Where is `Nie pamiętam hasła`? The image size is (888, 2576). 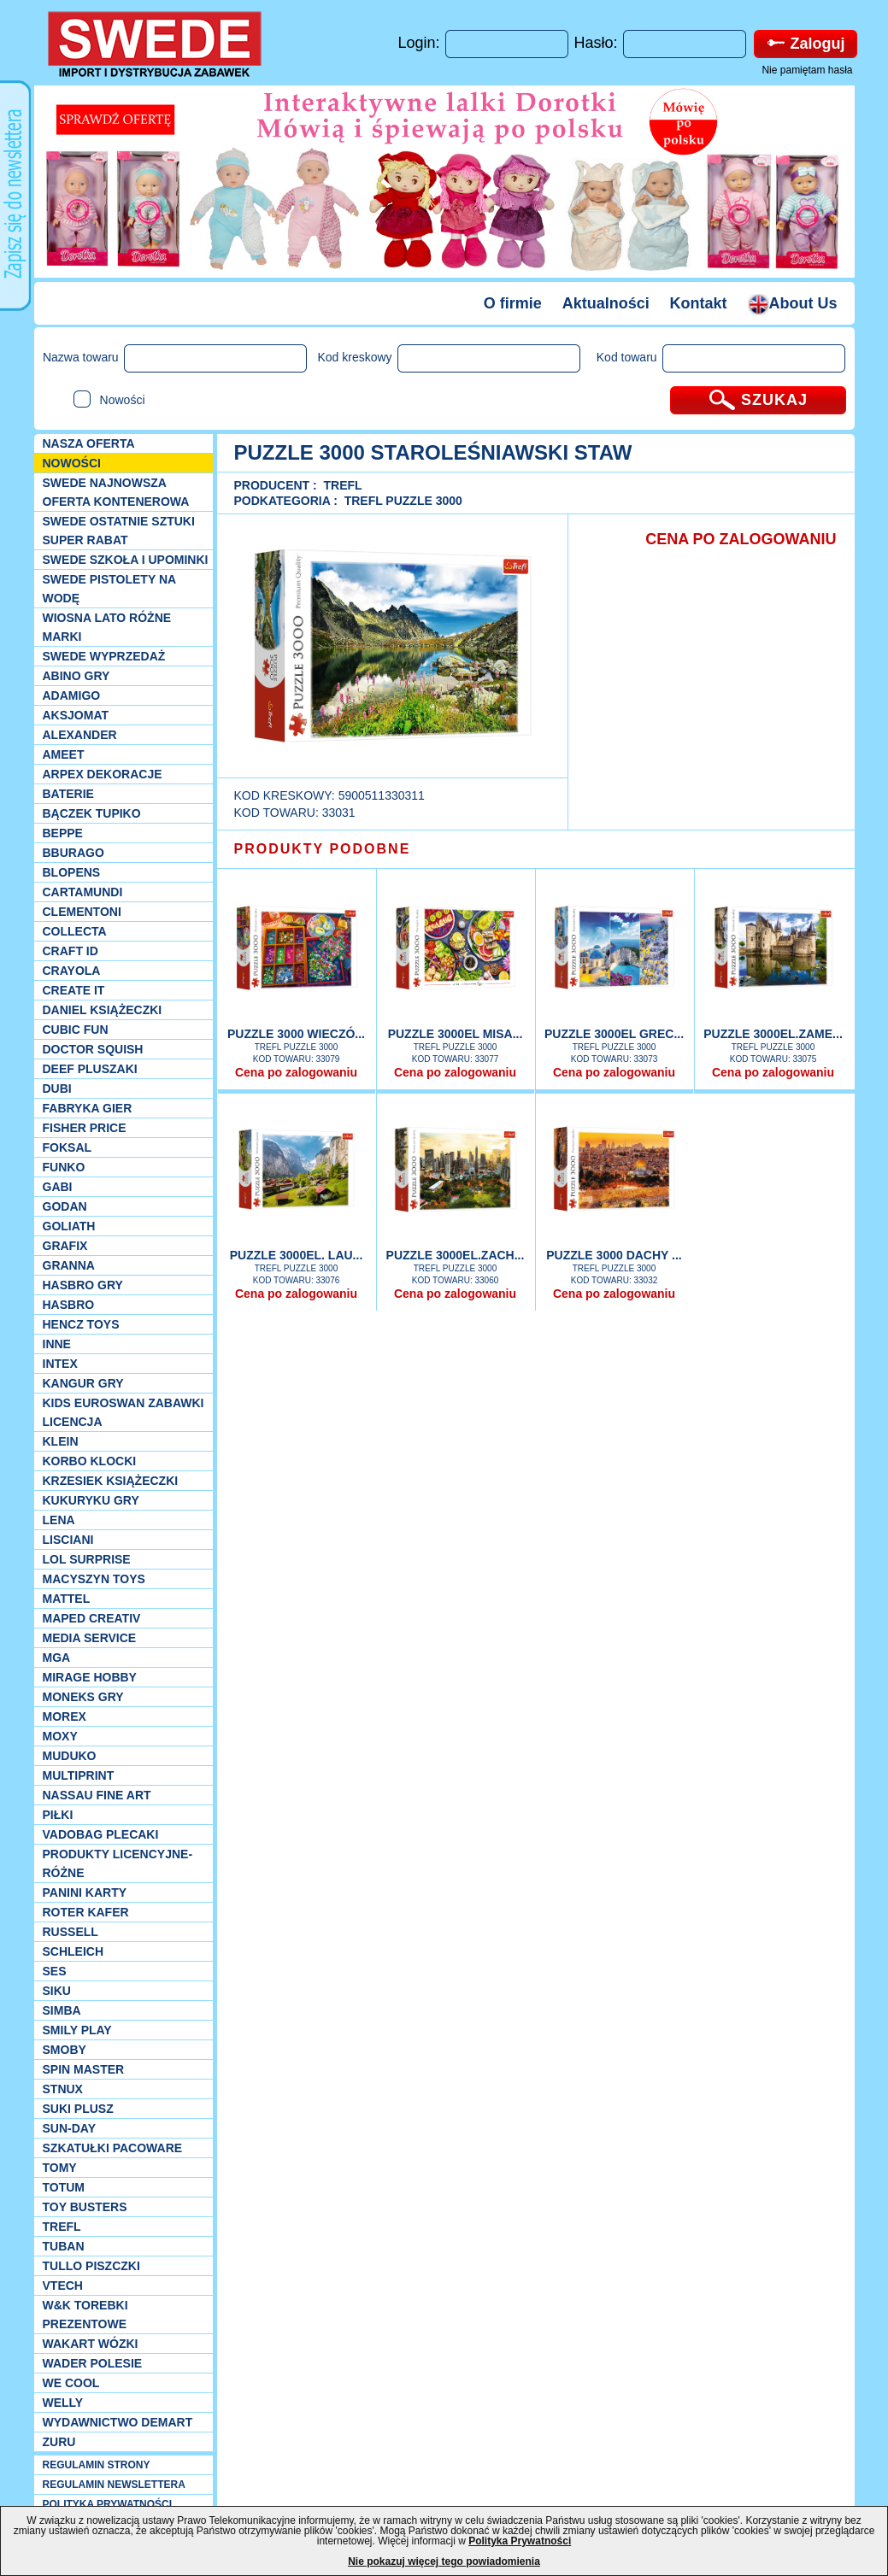
Nie pamiętam hasła is located at coordinates (807, 70).